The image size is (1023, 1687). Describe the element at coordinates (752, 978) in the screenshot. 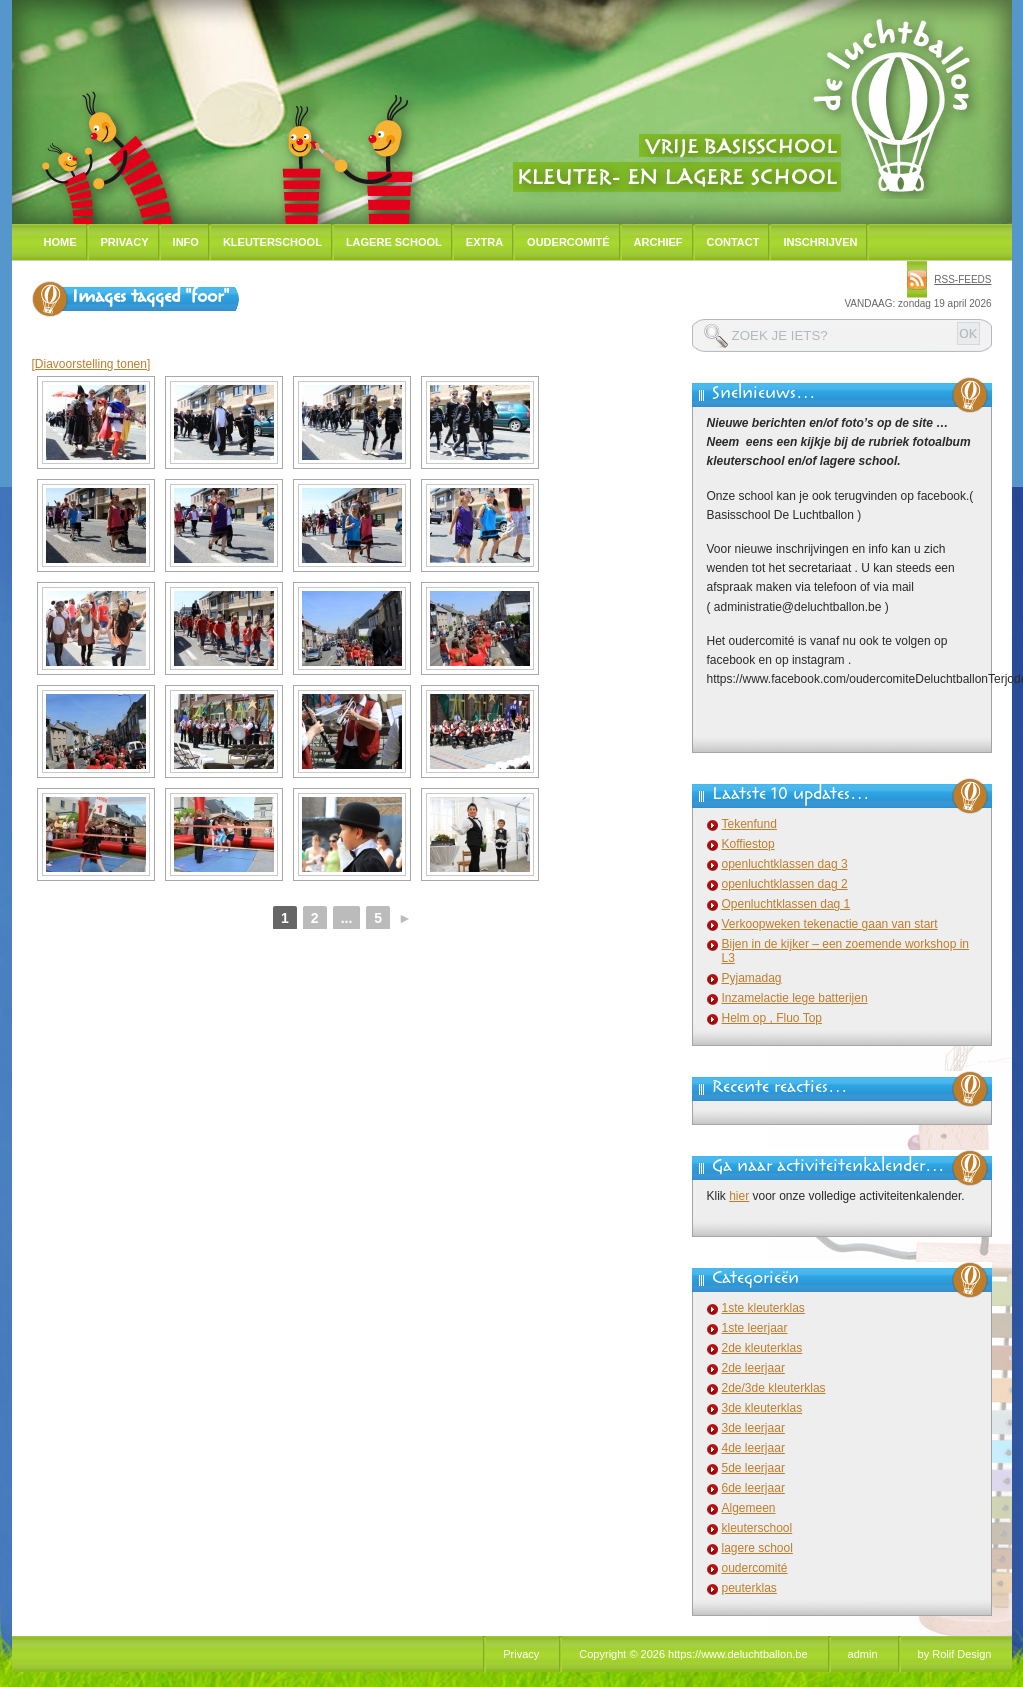

I see `Pyjamadag` at that location.